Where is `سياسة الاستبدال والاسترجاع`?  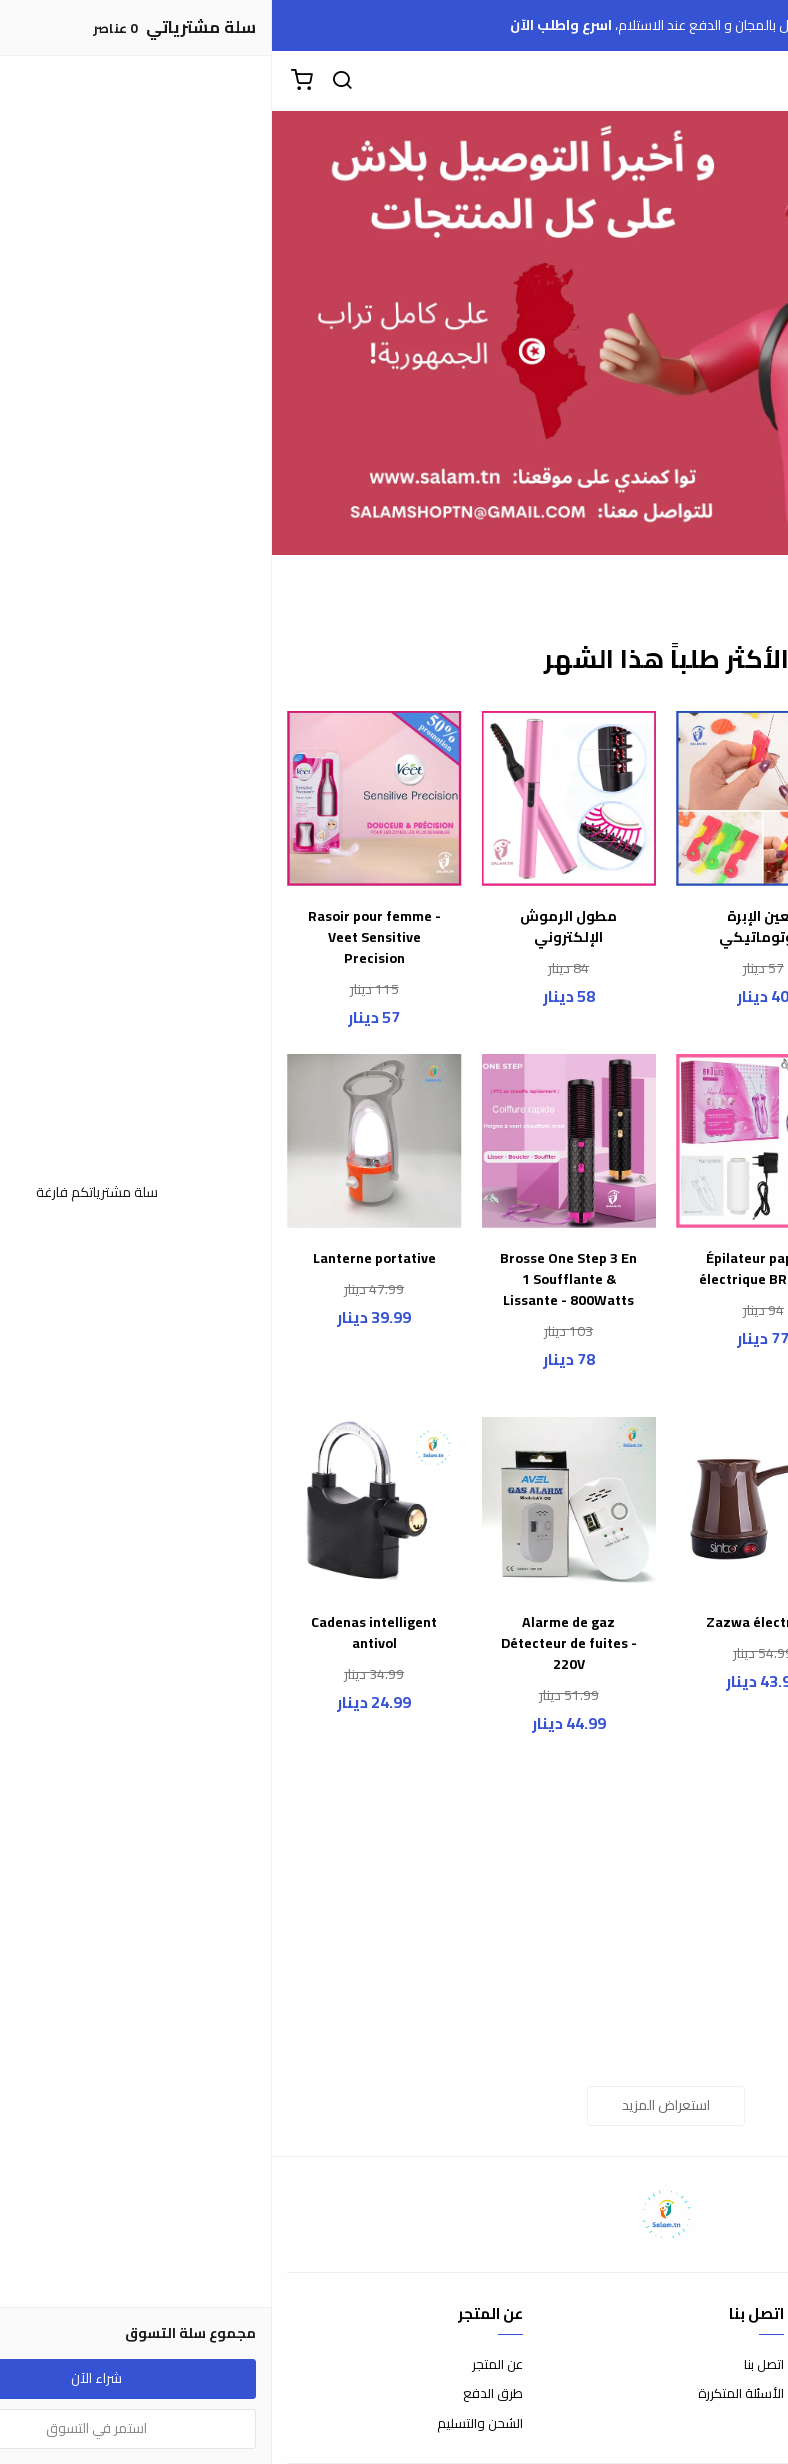
سياسة الاستبدال والاسترجاع is located at coordinates (695, 2394).